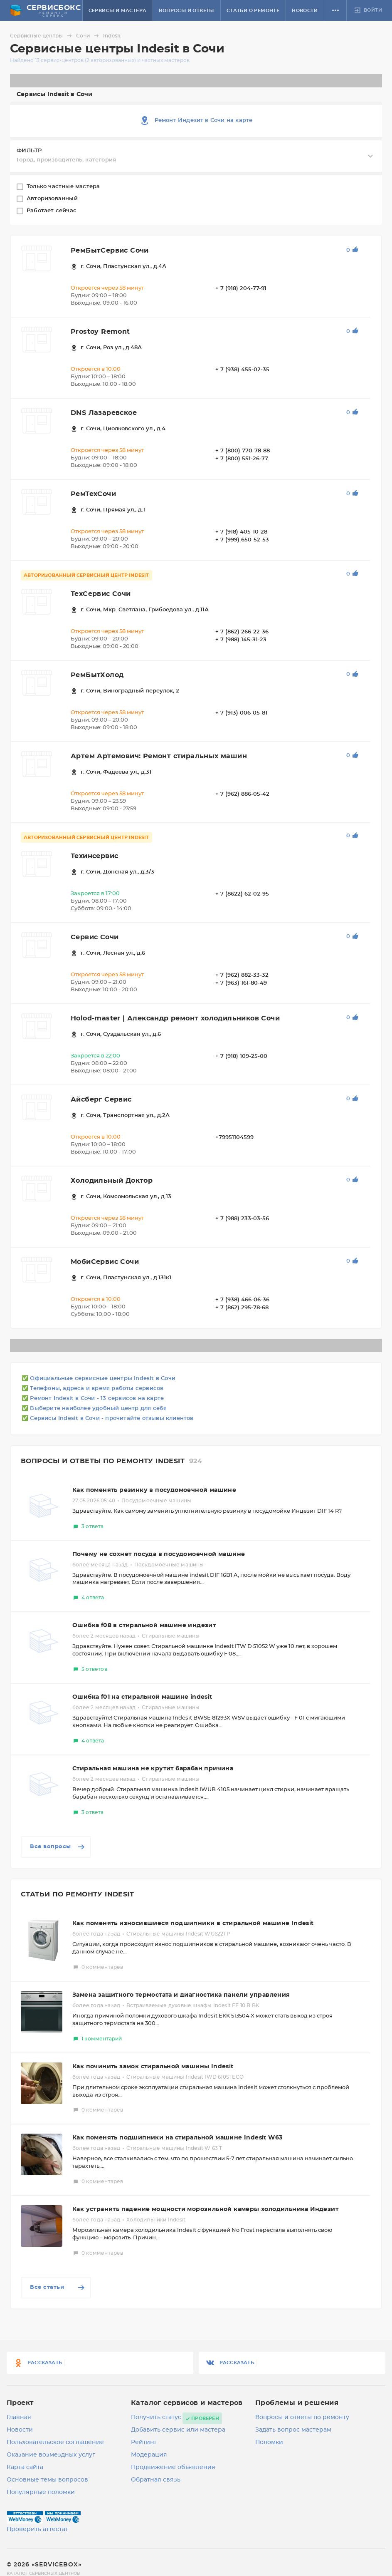 This screenshot has height=2576, width=392. What do you see at coordinates (52, 210) in the screenshot?
I see `Работает сейчас` at bounding box center [52, 210].